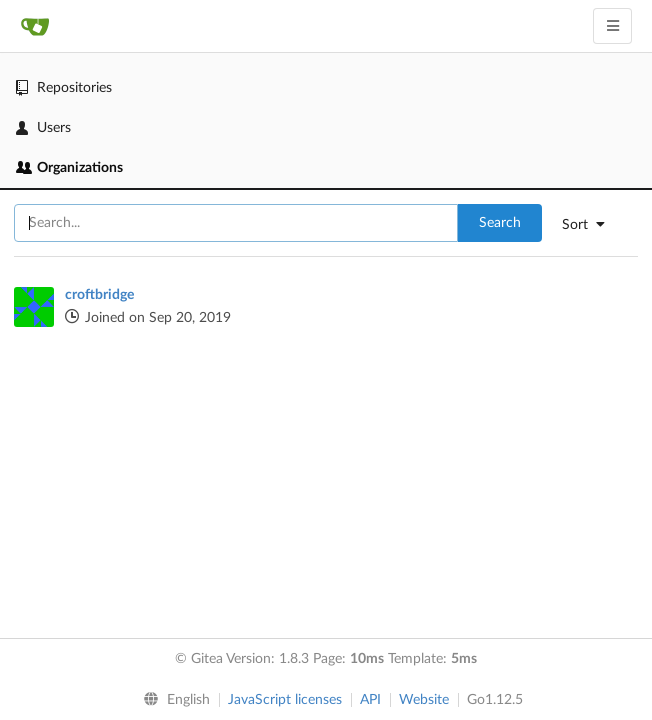  Describe the element at coordinates (500, 223) in the screenshot. I see `Search` at that location.